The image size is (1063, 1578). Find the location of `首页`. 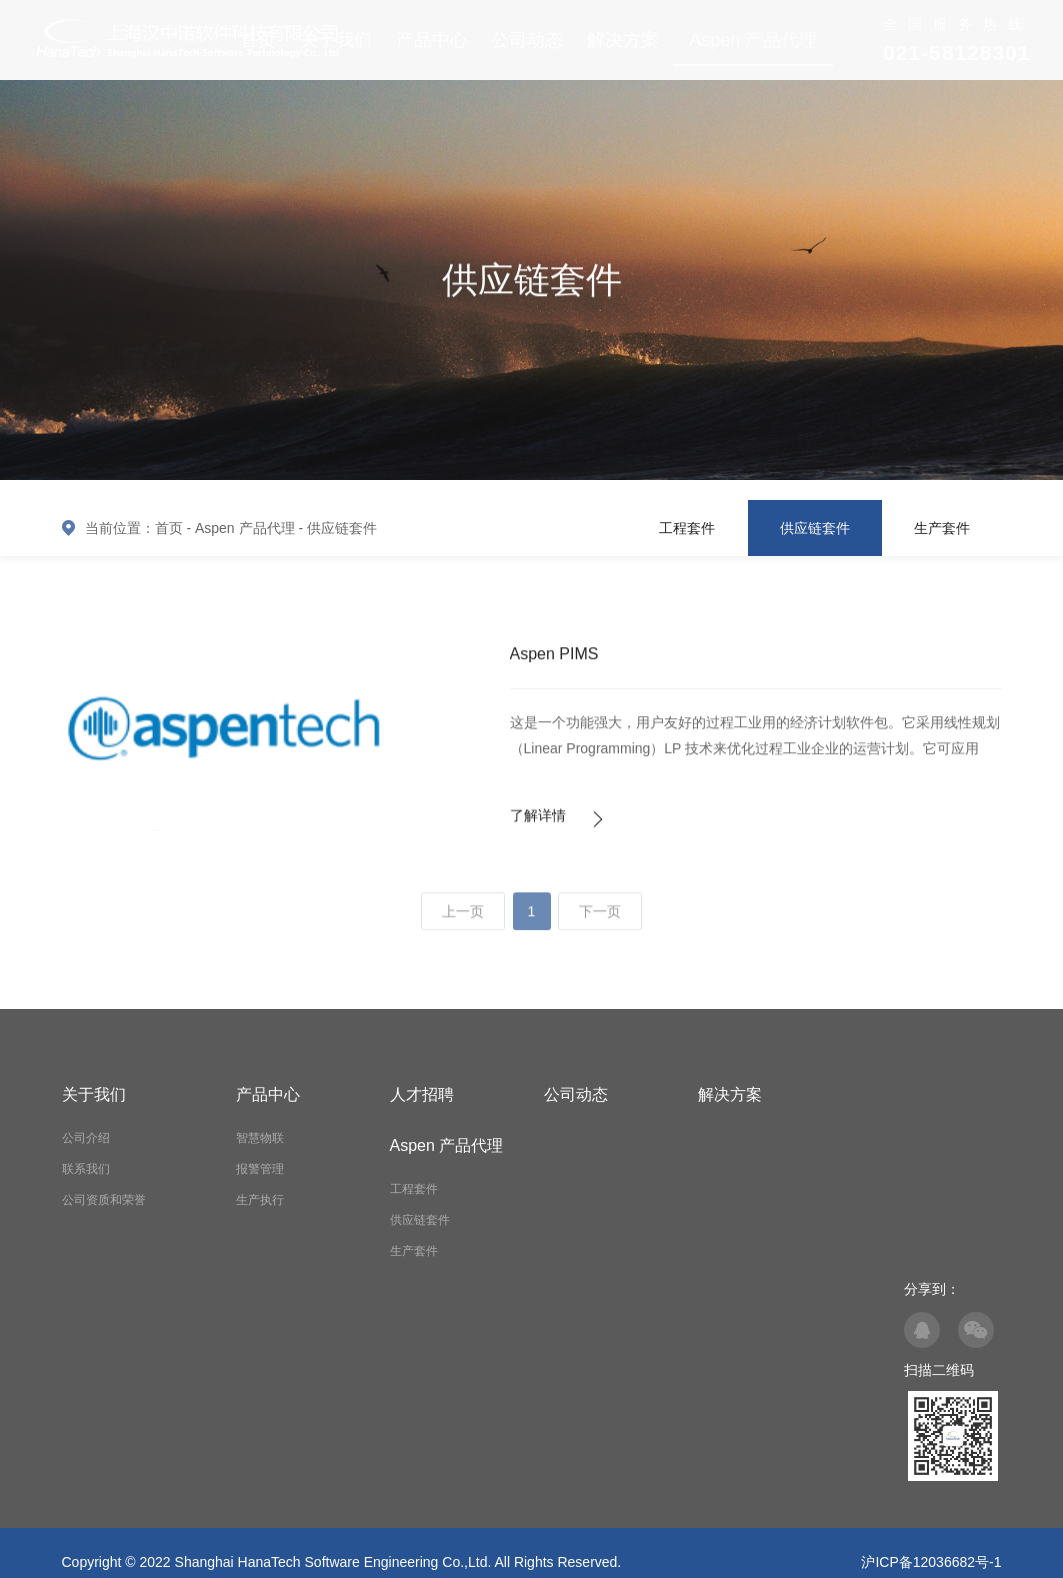

首页 is located at coordinates (169, 528).